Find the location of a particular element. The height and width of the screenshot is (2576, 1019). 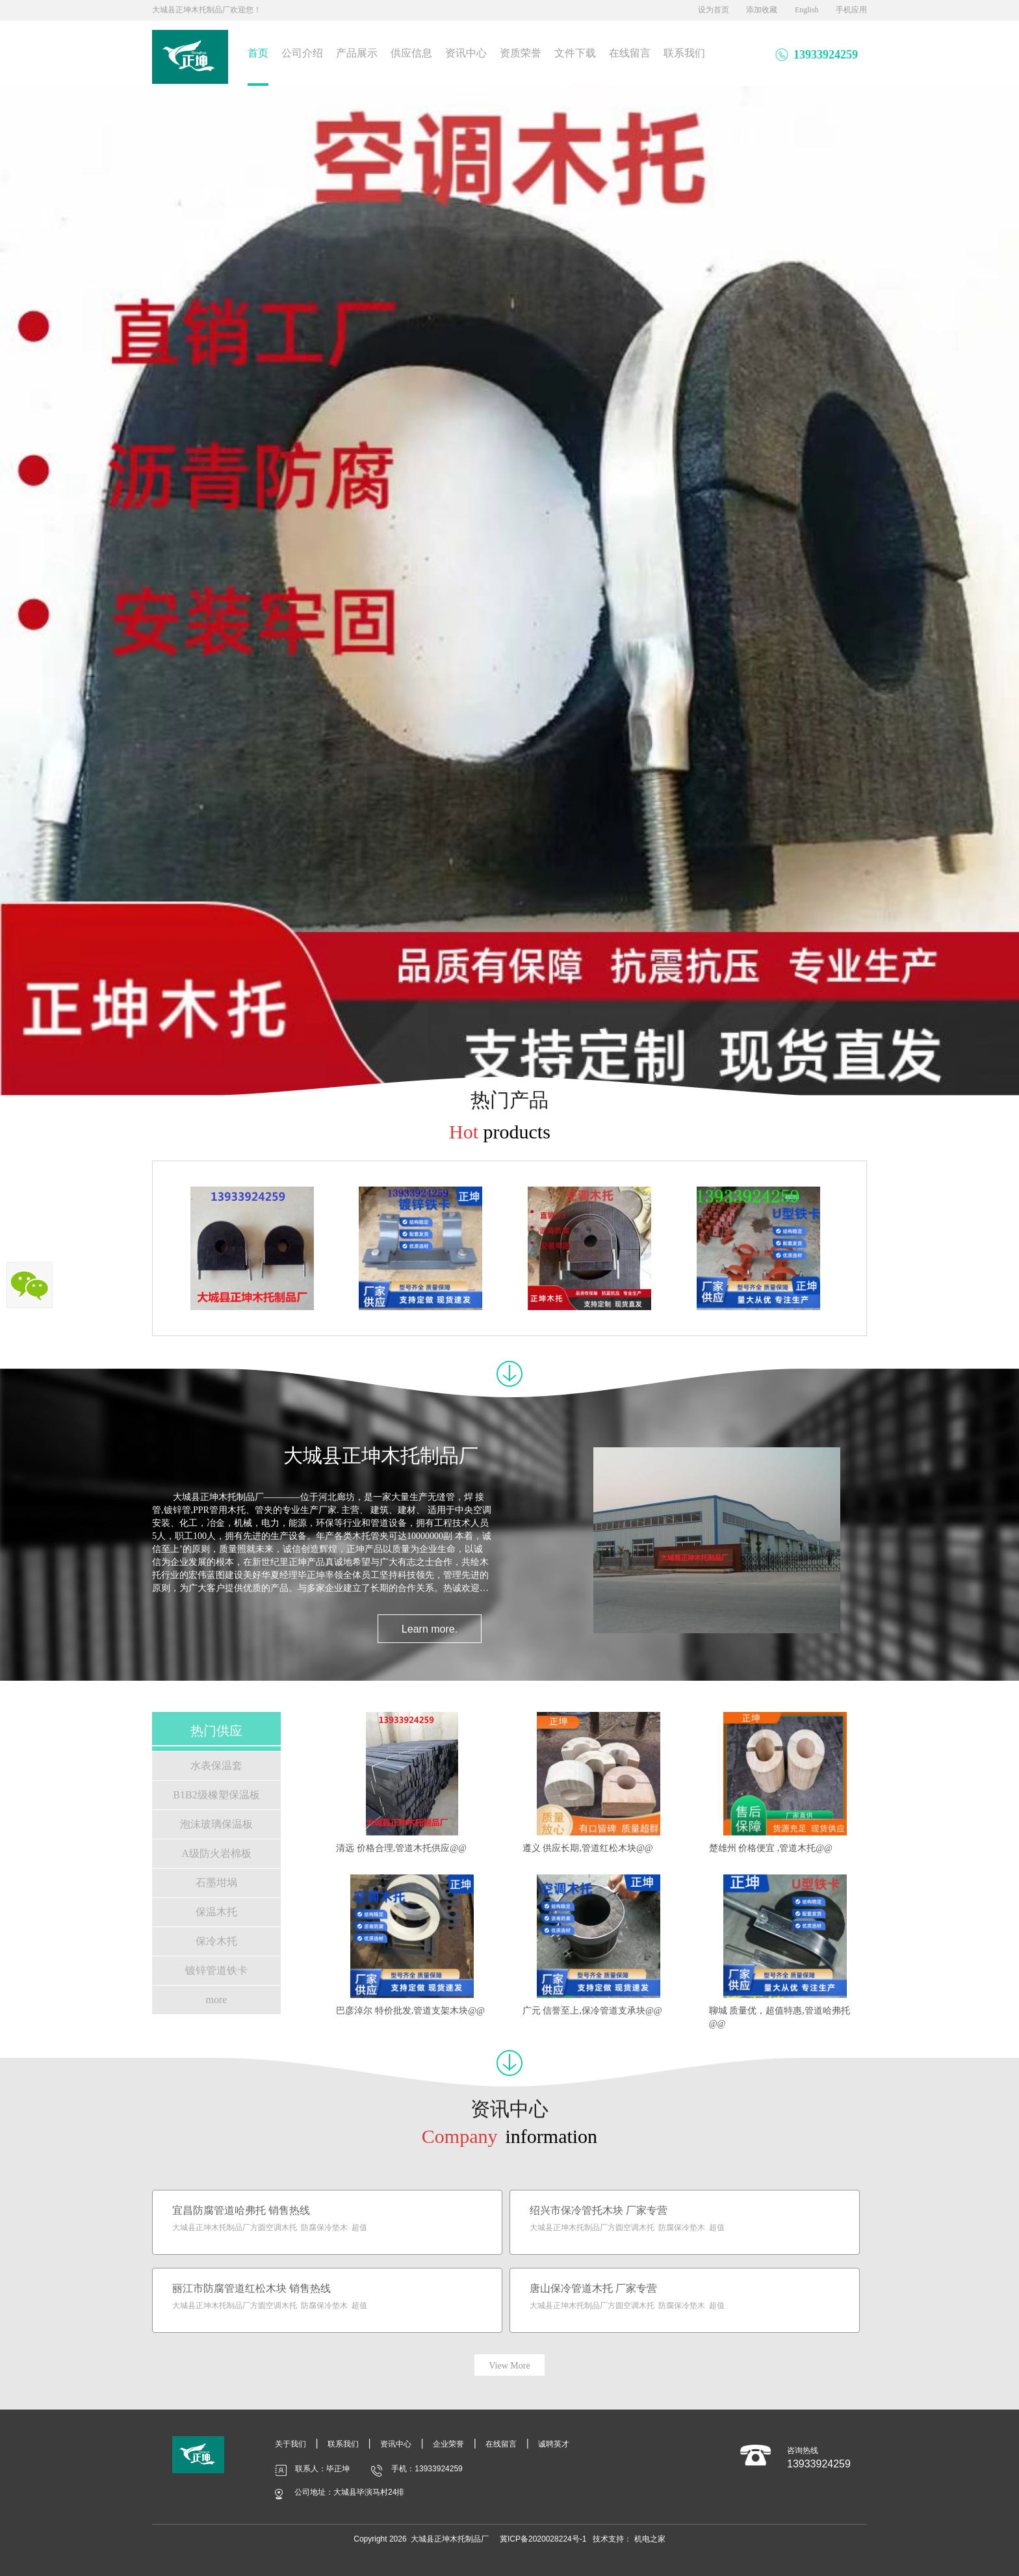

设为首页 is located at coordinates (713, 9).